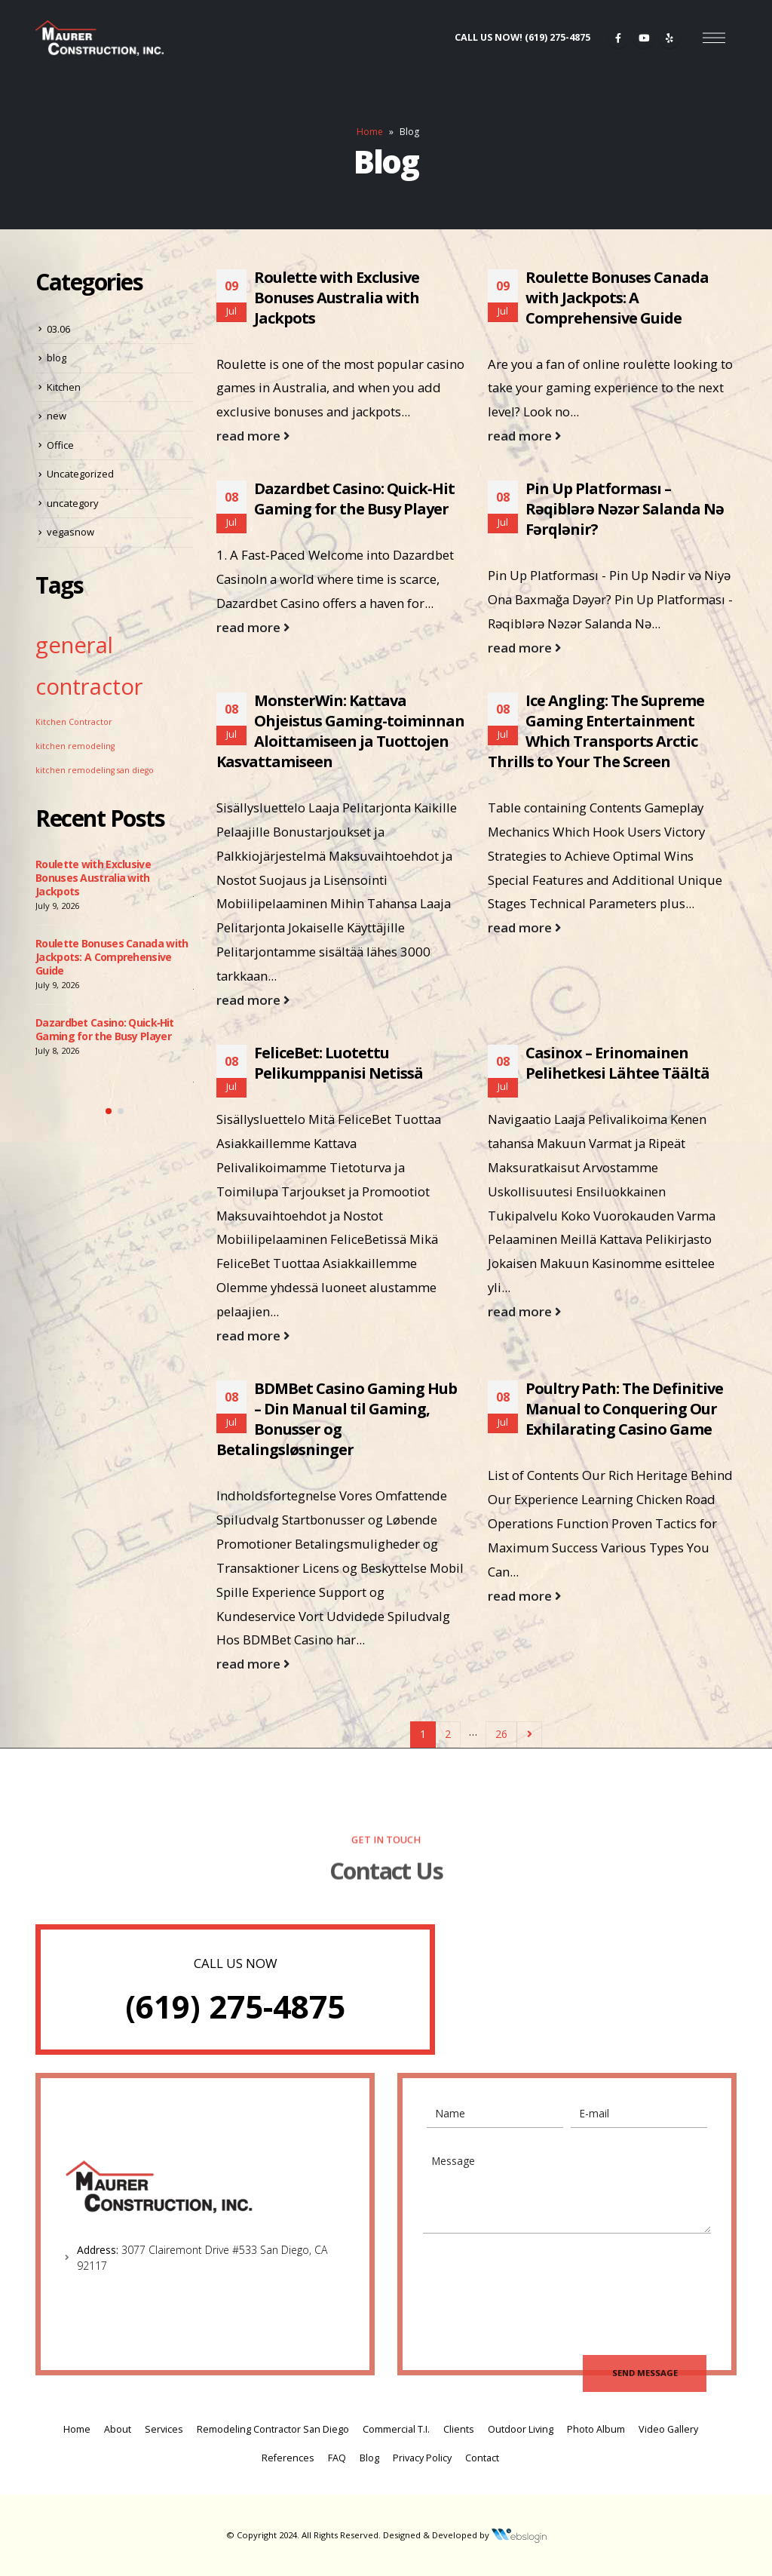  What do you see at coordinates (70, 532) in the screenshot?
I see `vegasnow` at bounding box center [70, 532].